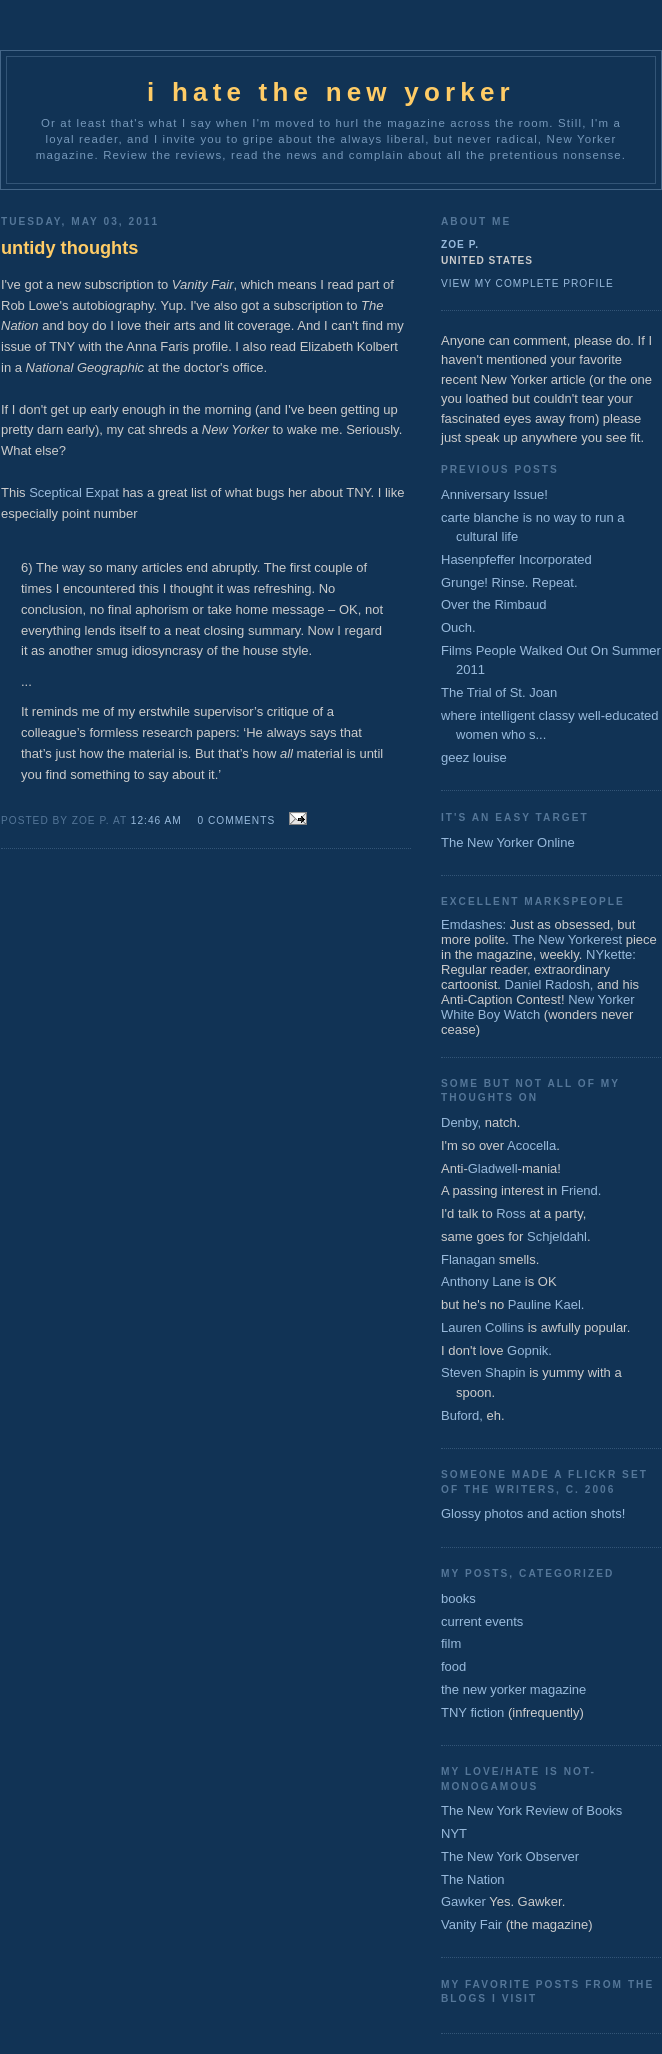 This screenshot has width=662, height=2054. What do you see at coordinates (527, 283) in the screenshot?
I see `View my complete profile` at bounding box center [527, 283].